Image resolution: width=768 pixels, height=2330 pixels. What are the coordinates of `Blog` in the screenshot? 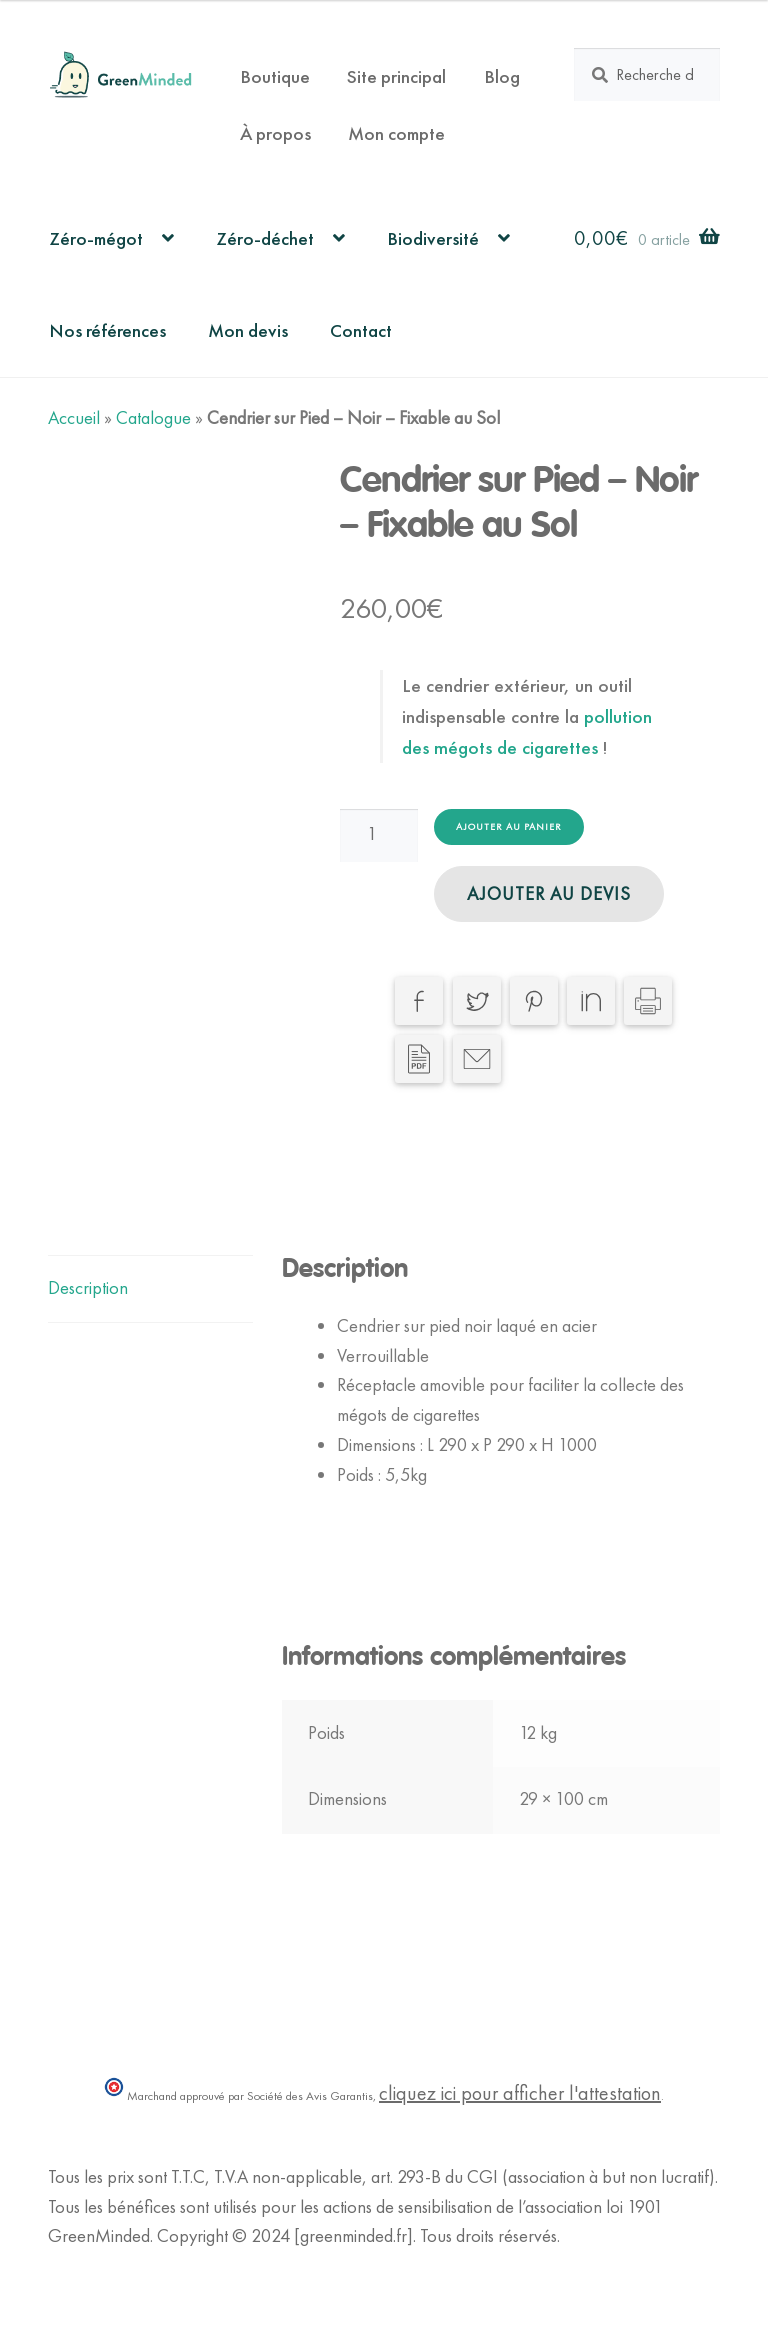 It's located at (502, 76).